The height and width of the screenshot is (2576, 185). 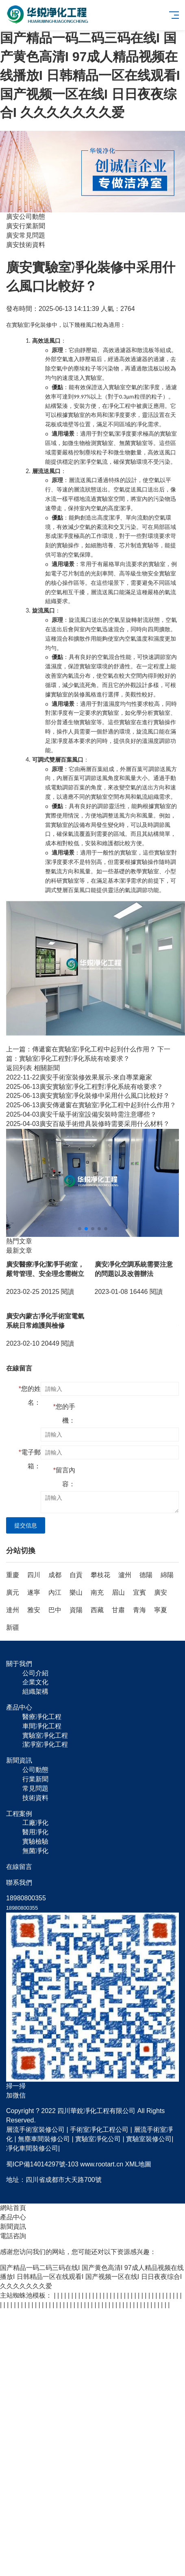 I want to click on 自貢, so click(x=76, y=1574).